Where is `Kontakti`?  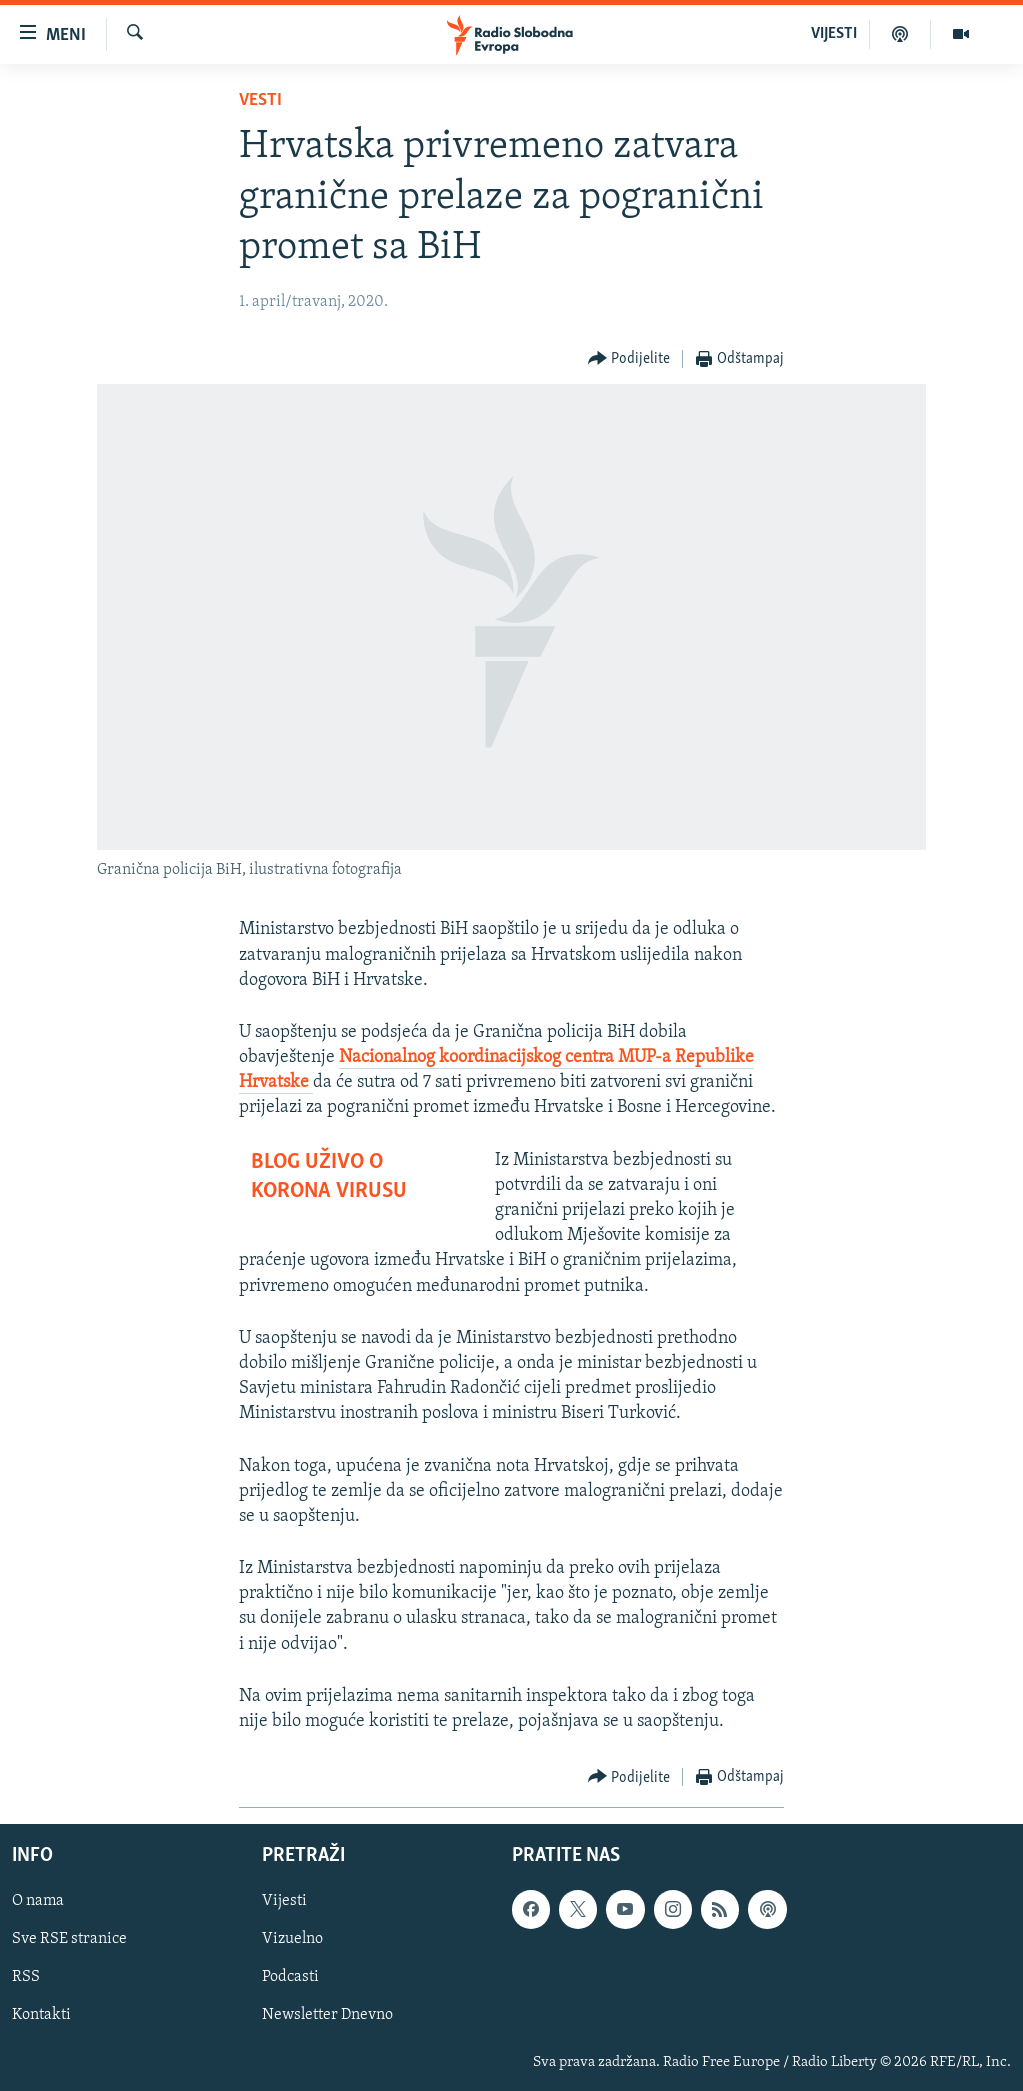 Kontakti is located at coordinates (41, 2016).